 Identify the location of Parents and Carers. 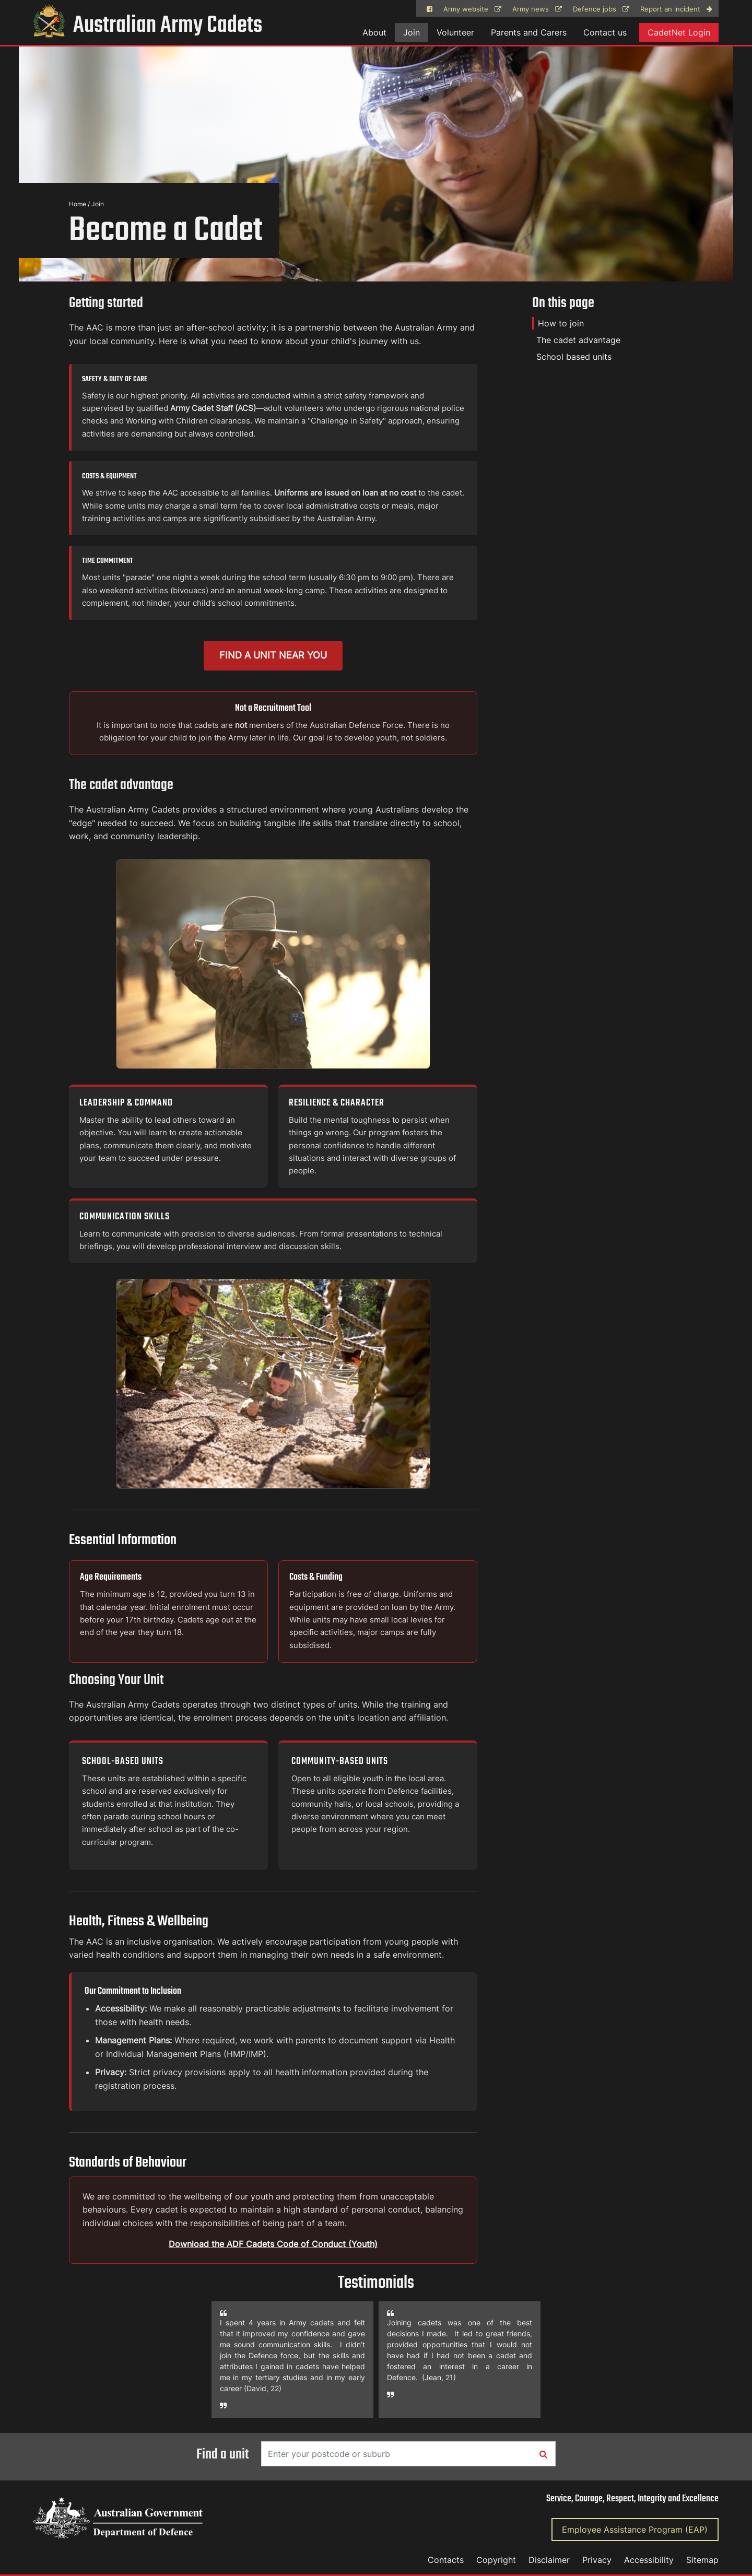
(529, 32).